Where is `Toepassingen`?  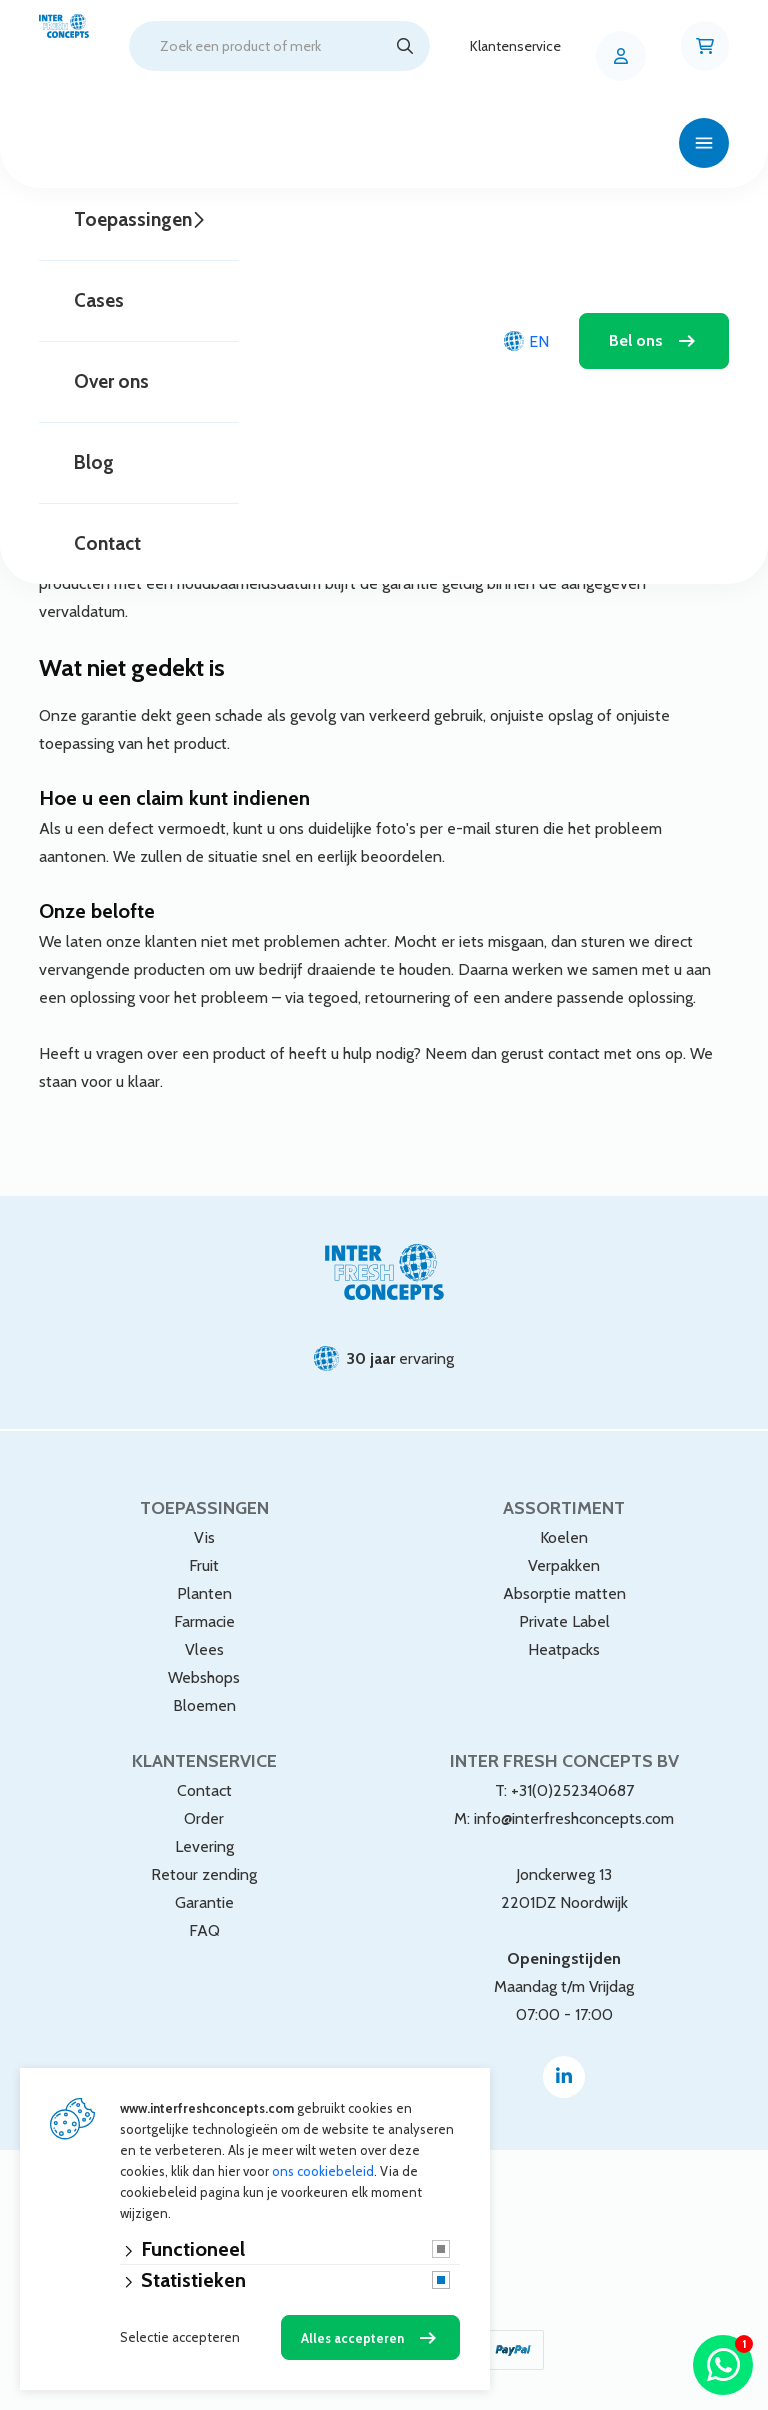 Toepassingen is located at coordinates (133, 219).